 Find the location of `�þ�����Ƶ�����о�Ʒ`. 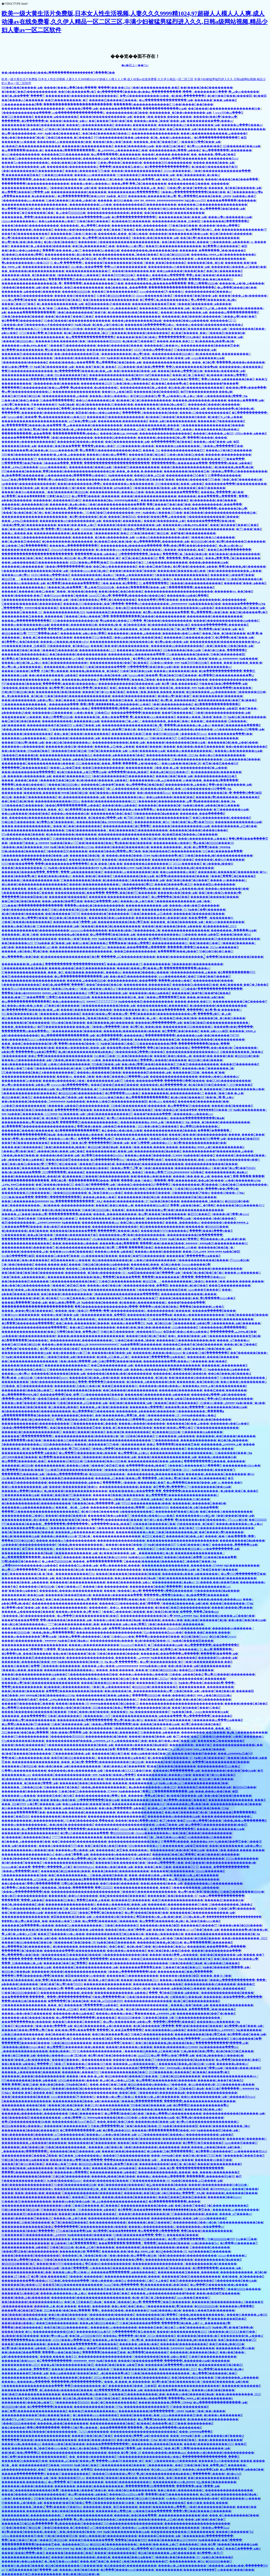

�þ�����Ƶ�����о�Ʒ is located at coordinates (168, 624).